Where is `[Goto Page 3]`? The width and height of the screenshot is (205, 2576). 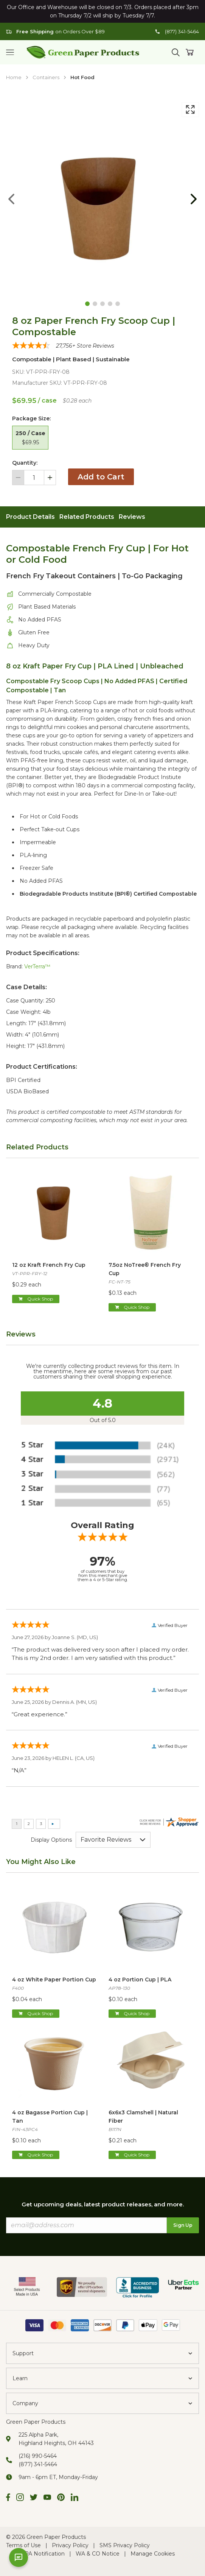 [Goto Page 3] is located at coordinates (102, 303).